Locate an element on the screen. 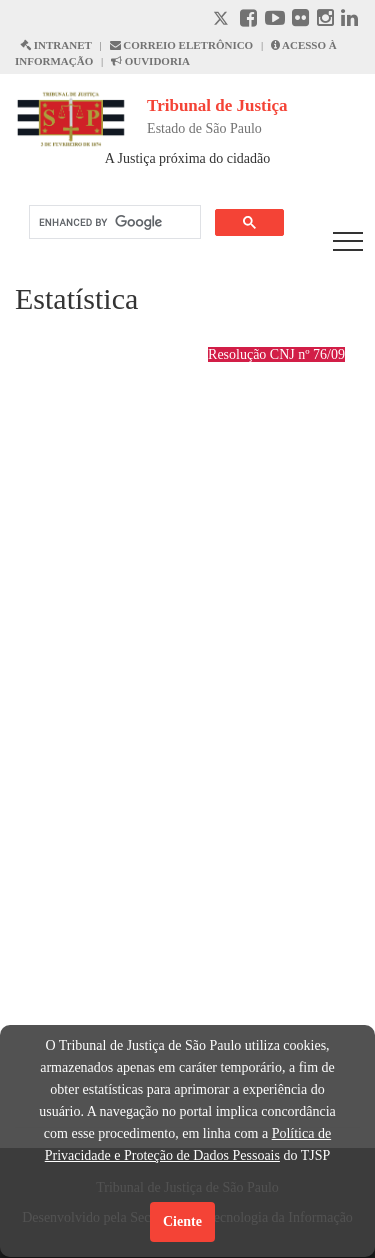  [X abre em outra página.] is located at coordinates (223, 20).